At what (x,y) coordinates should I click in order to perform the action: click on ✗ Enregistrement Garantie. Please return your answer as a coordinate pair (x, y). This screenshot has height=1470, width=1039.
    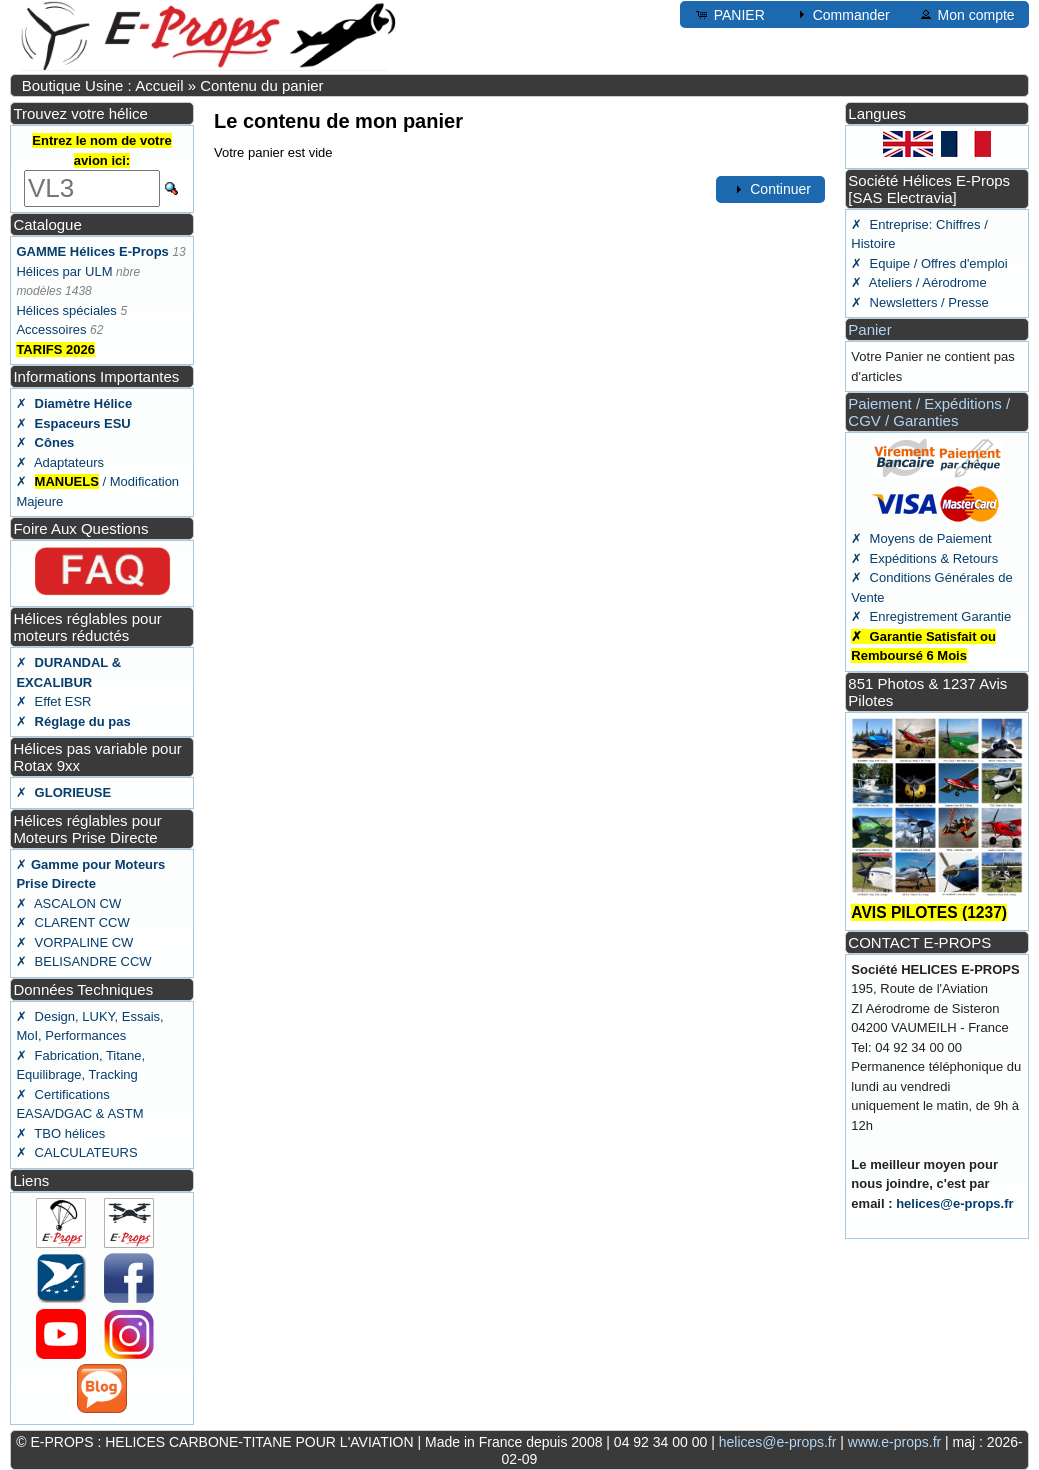
    Looking at the image, I should click on (931, 616).